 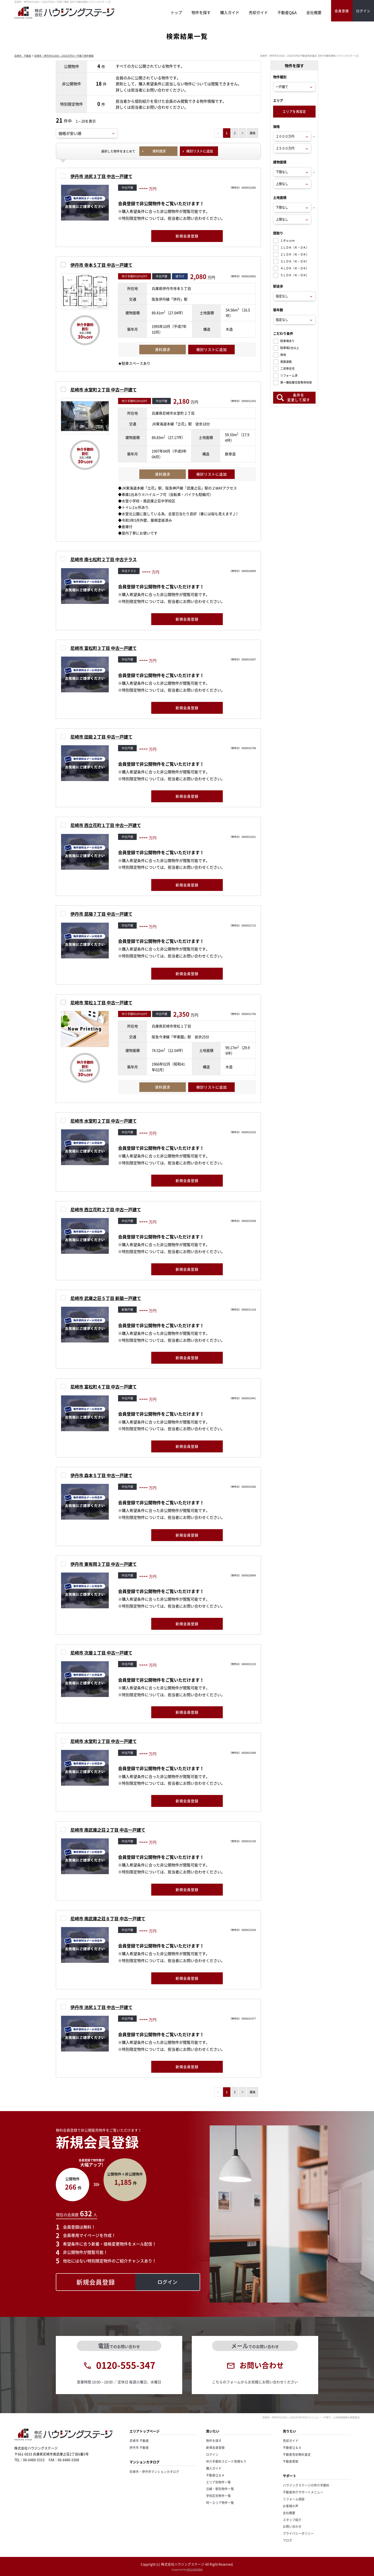 I want to click on ログイン, so click(x=212, y=2454).